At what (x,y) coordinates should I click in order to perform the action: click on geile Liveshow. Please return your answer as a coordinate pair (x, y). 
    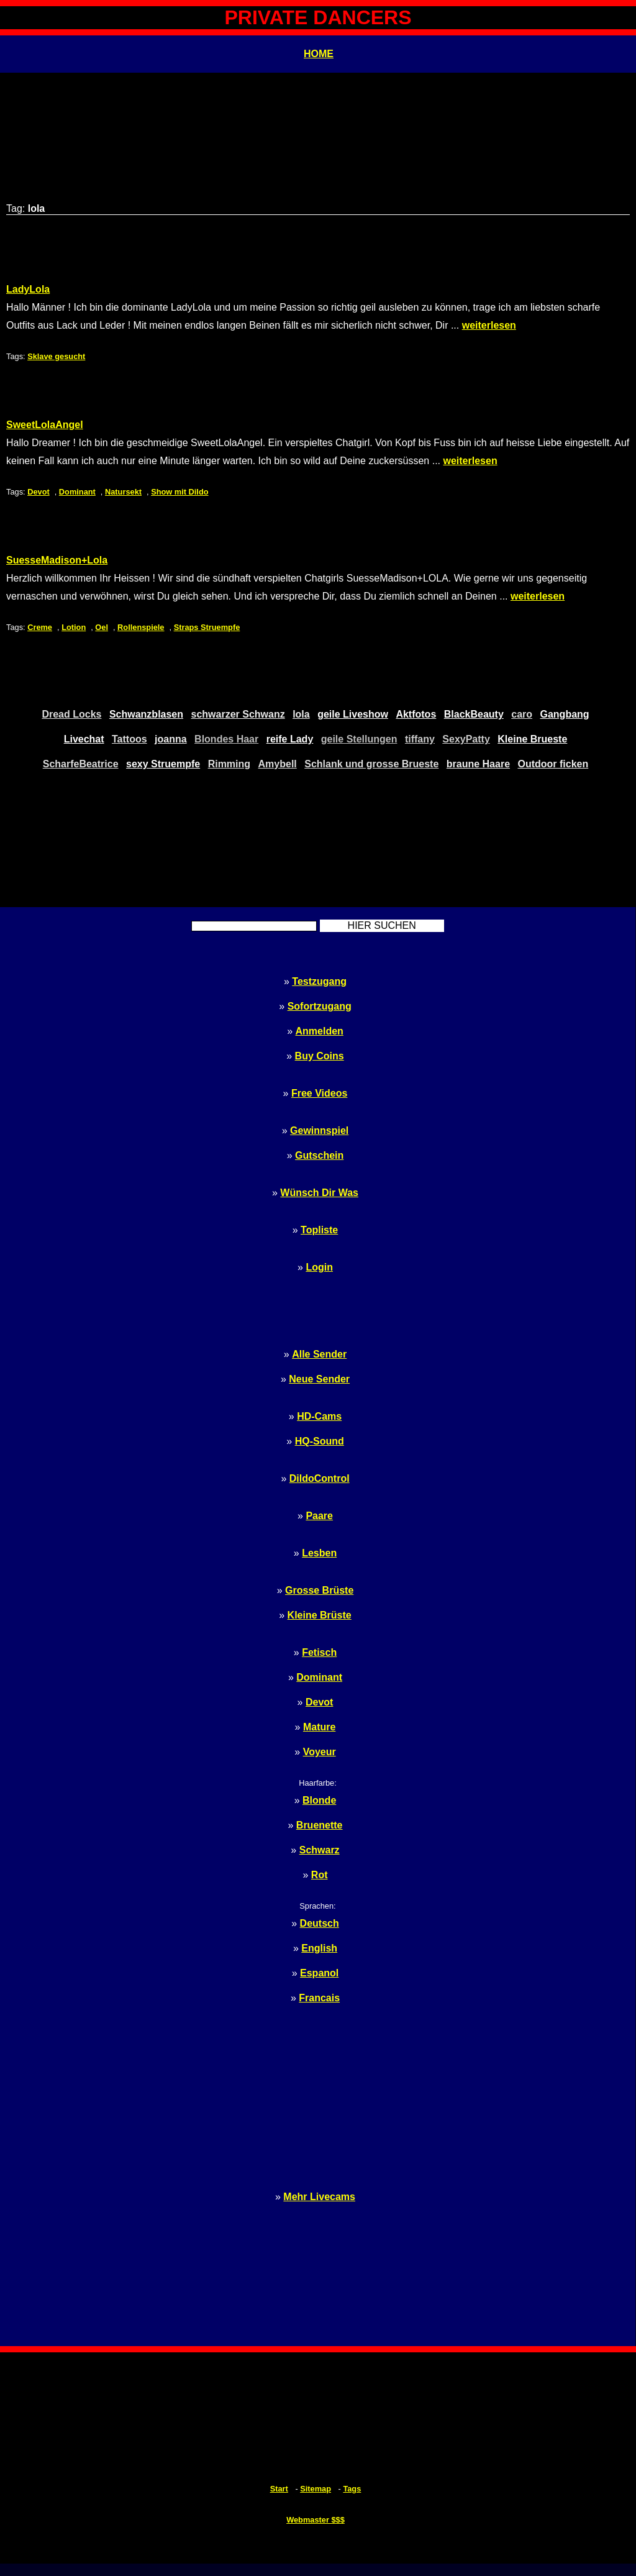
    Looking at the image, I should click on (352, 714).